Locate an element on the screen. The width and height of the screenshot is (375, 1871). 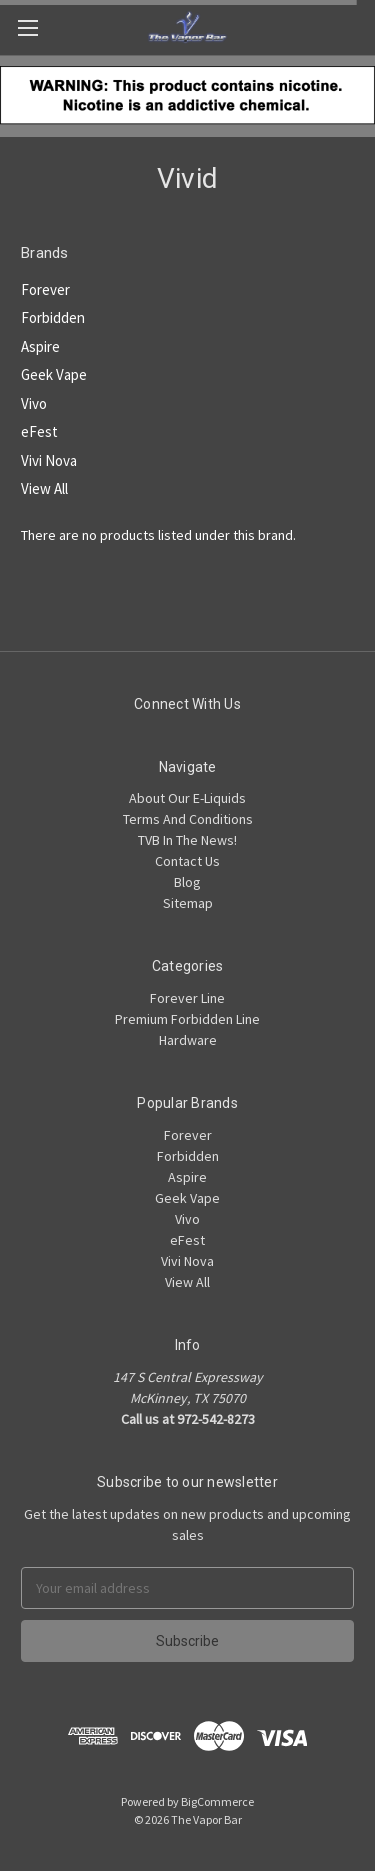
Contact Us is located at coordinates (187, 861).